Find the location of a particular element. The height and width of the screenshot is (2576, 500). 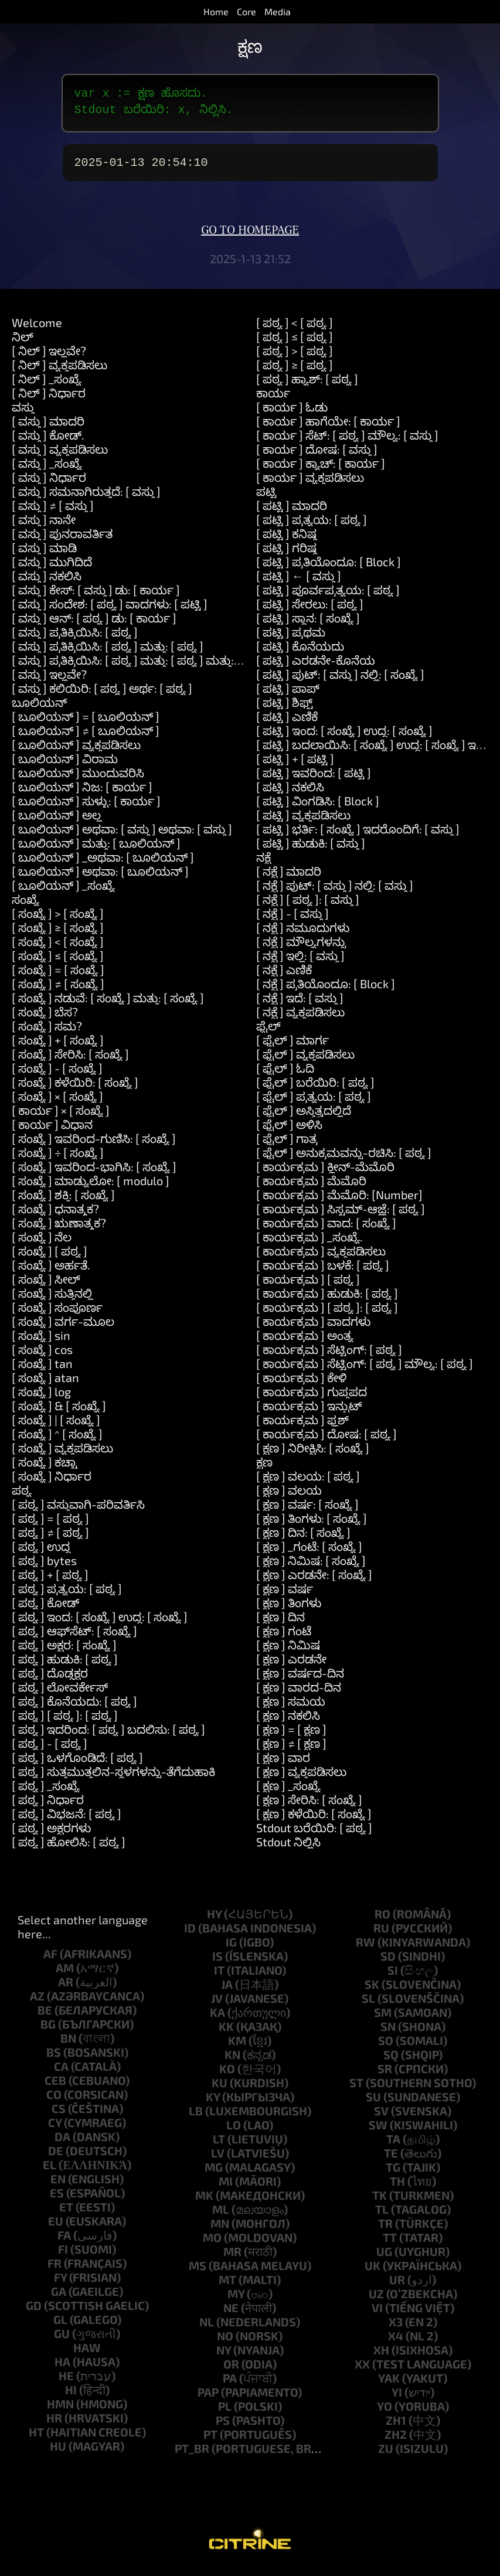

zh1 is located at coordinates (396, 2427).